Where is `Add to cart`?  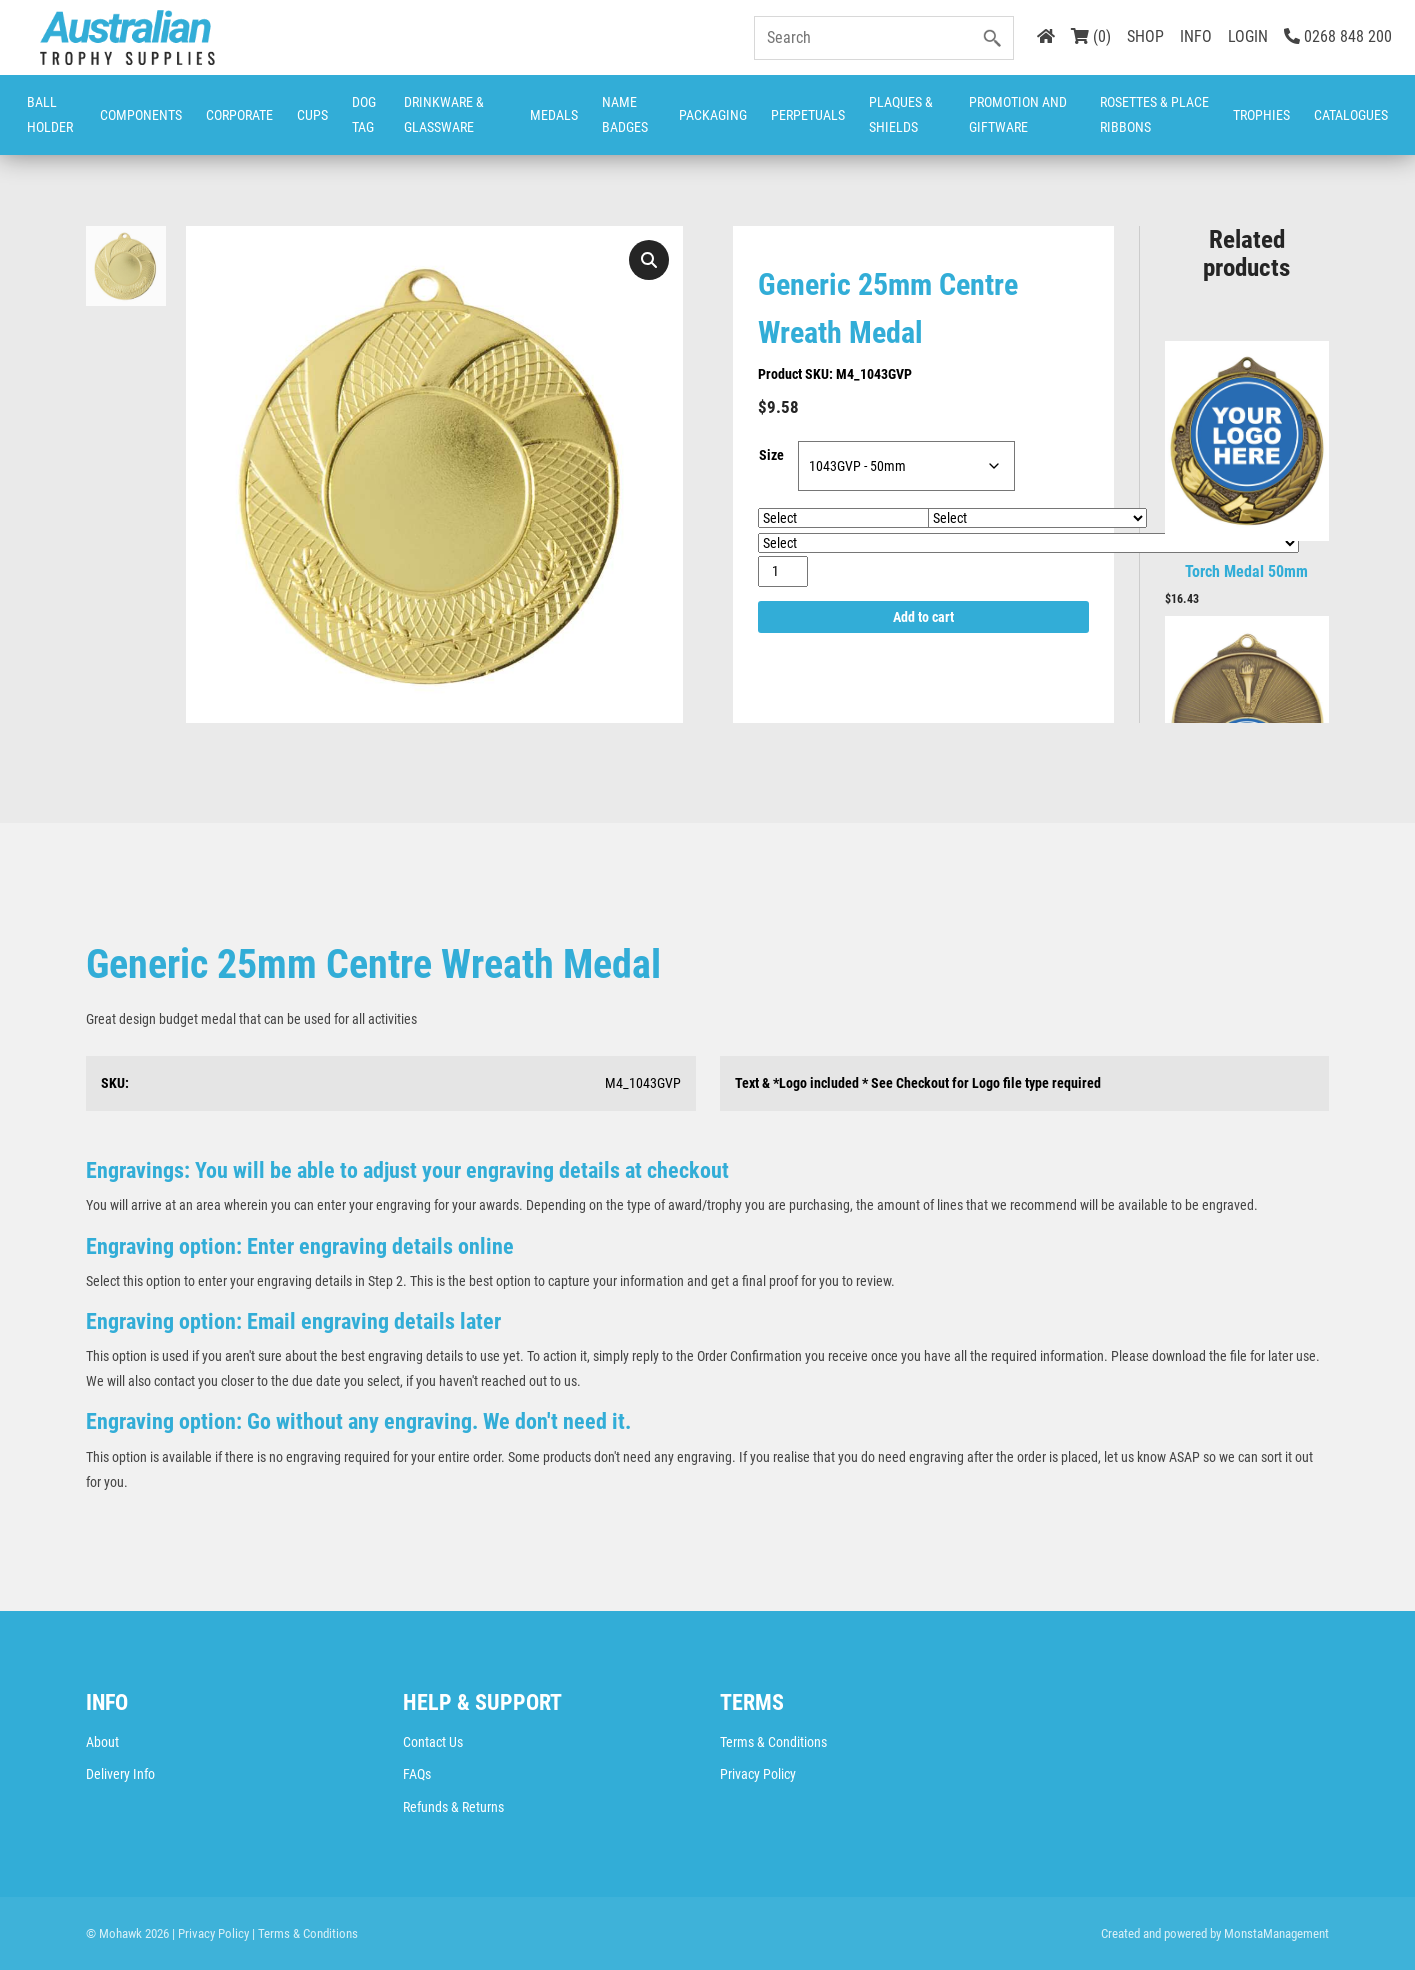
Add to cart is located at coordinates (923, 617).